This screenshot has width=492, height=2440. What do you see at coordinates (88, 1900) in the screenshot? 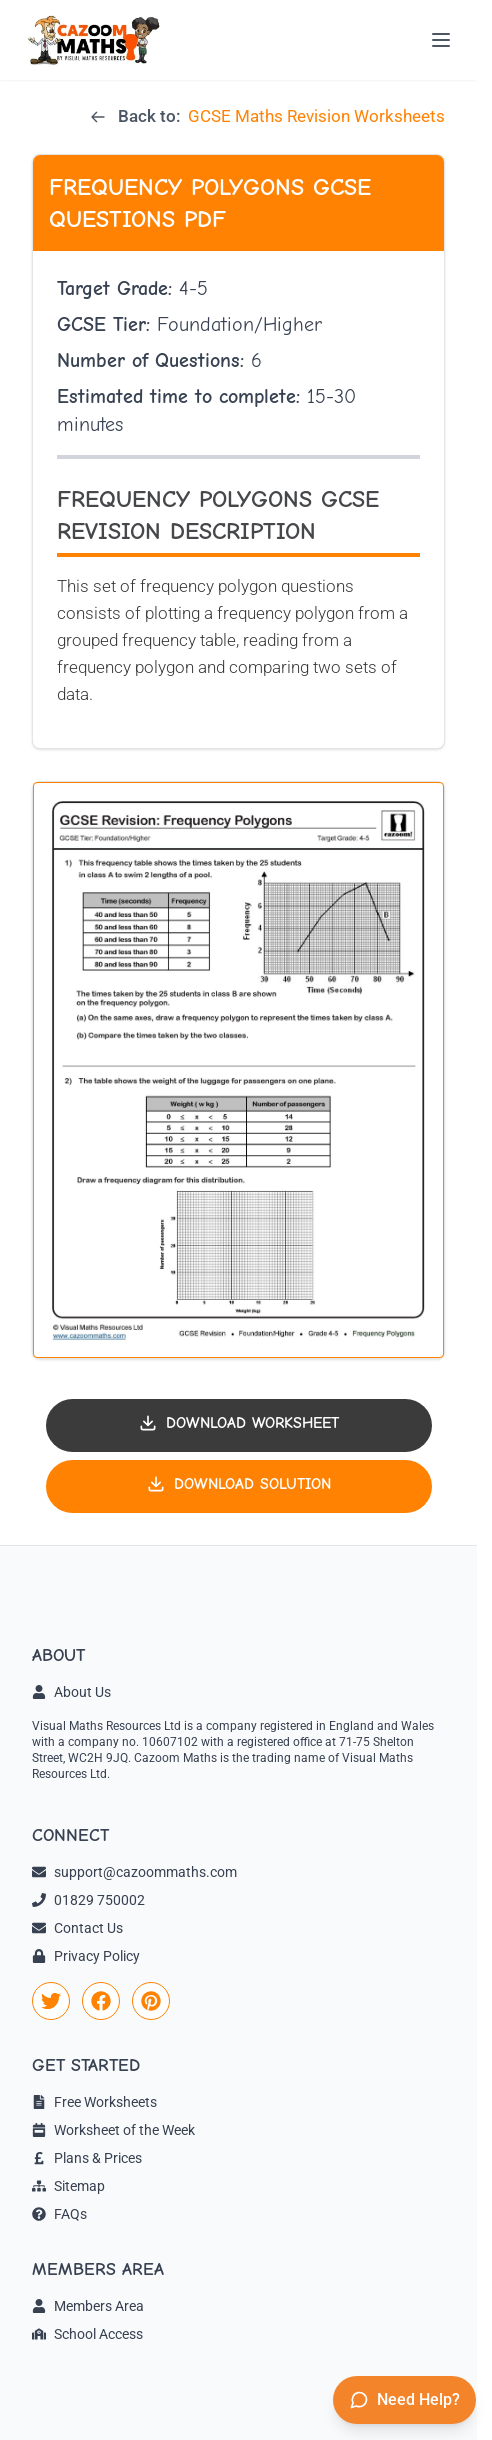
I see `01829 750002 [link]` at bounding box center [88, 1900].